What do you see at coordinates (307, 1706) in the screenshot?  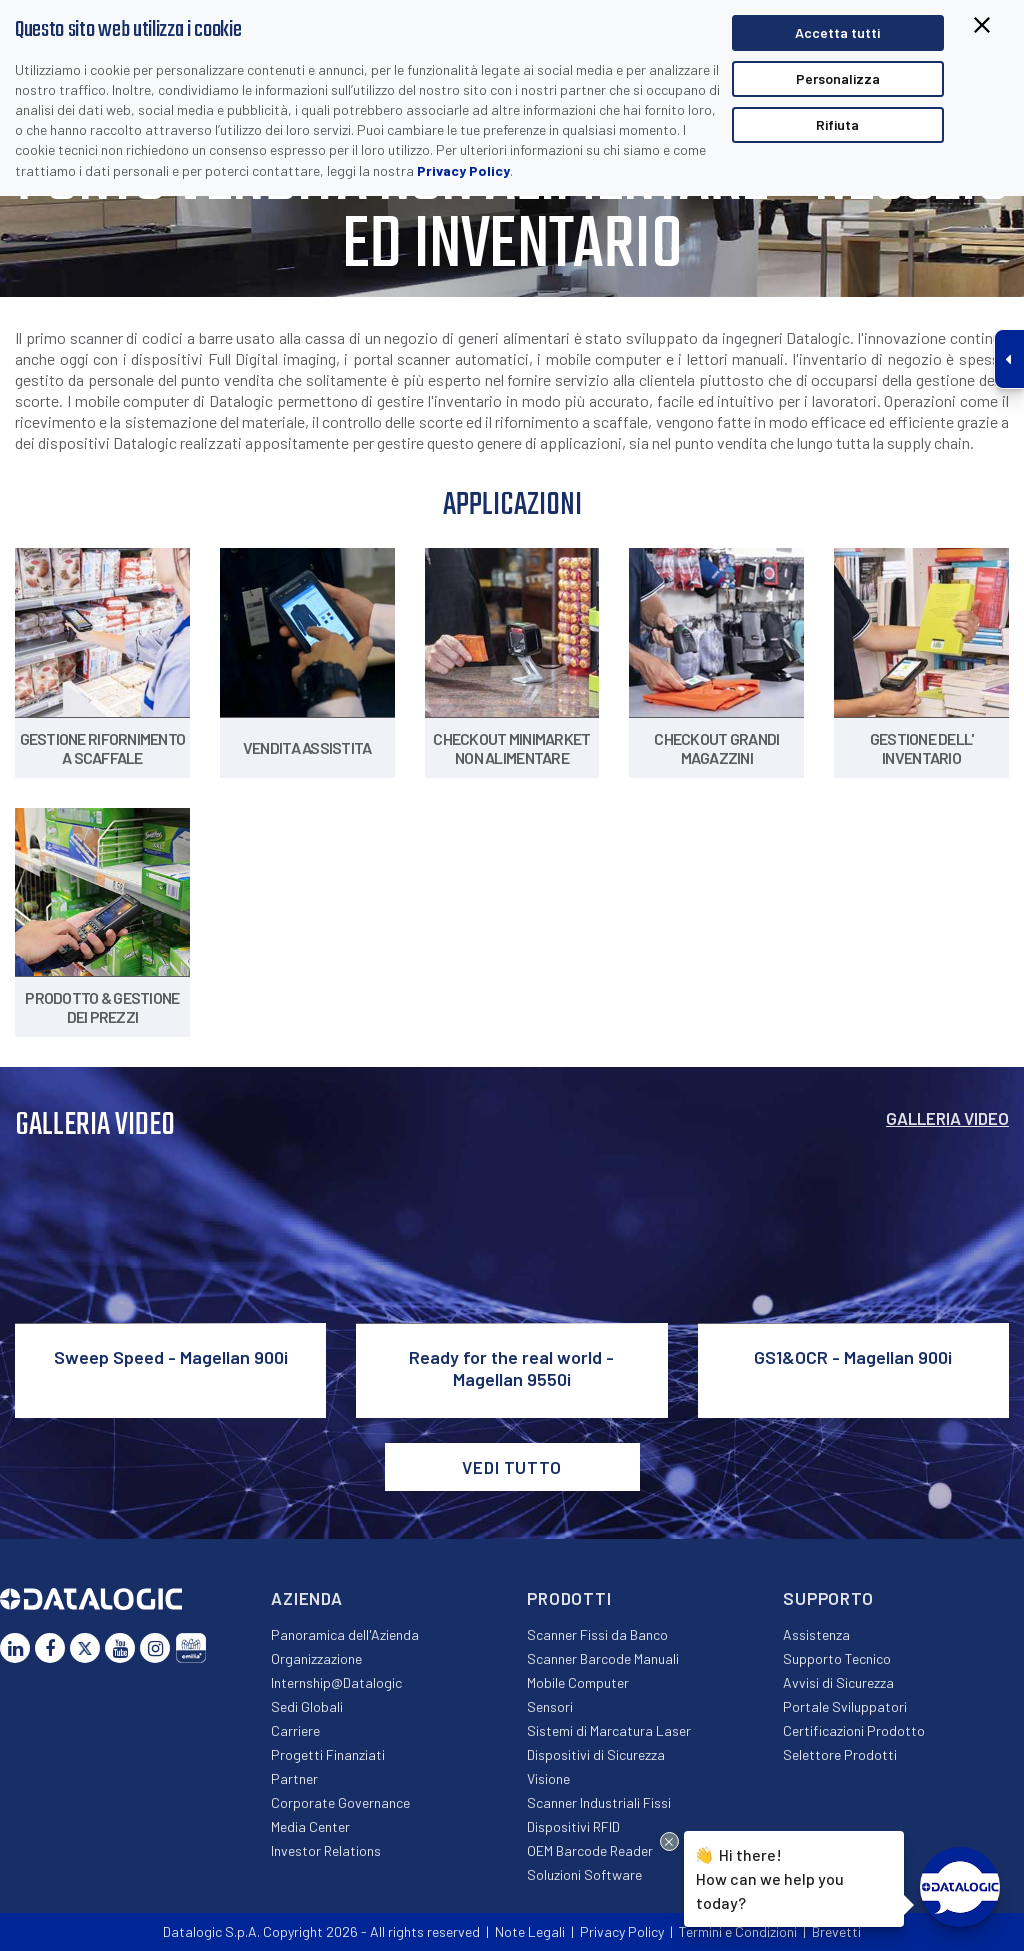 I see `Sedi Globali` at bounding box center [307, 1706].